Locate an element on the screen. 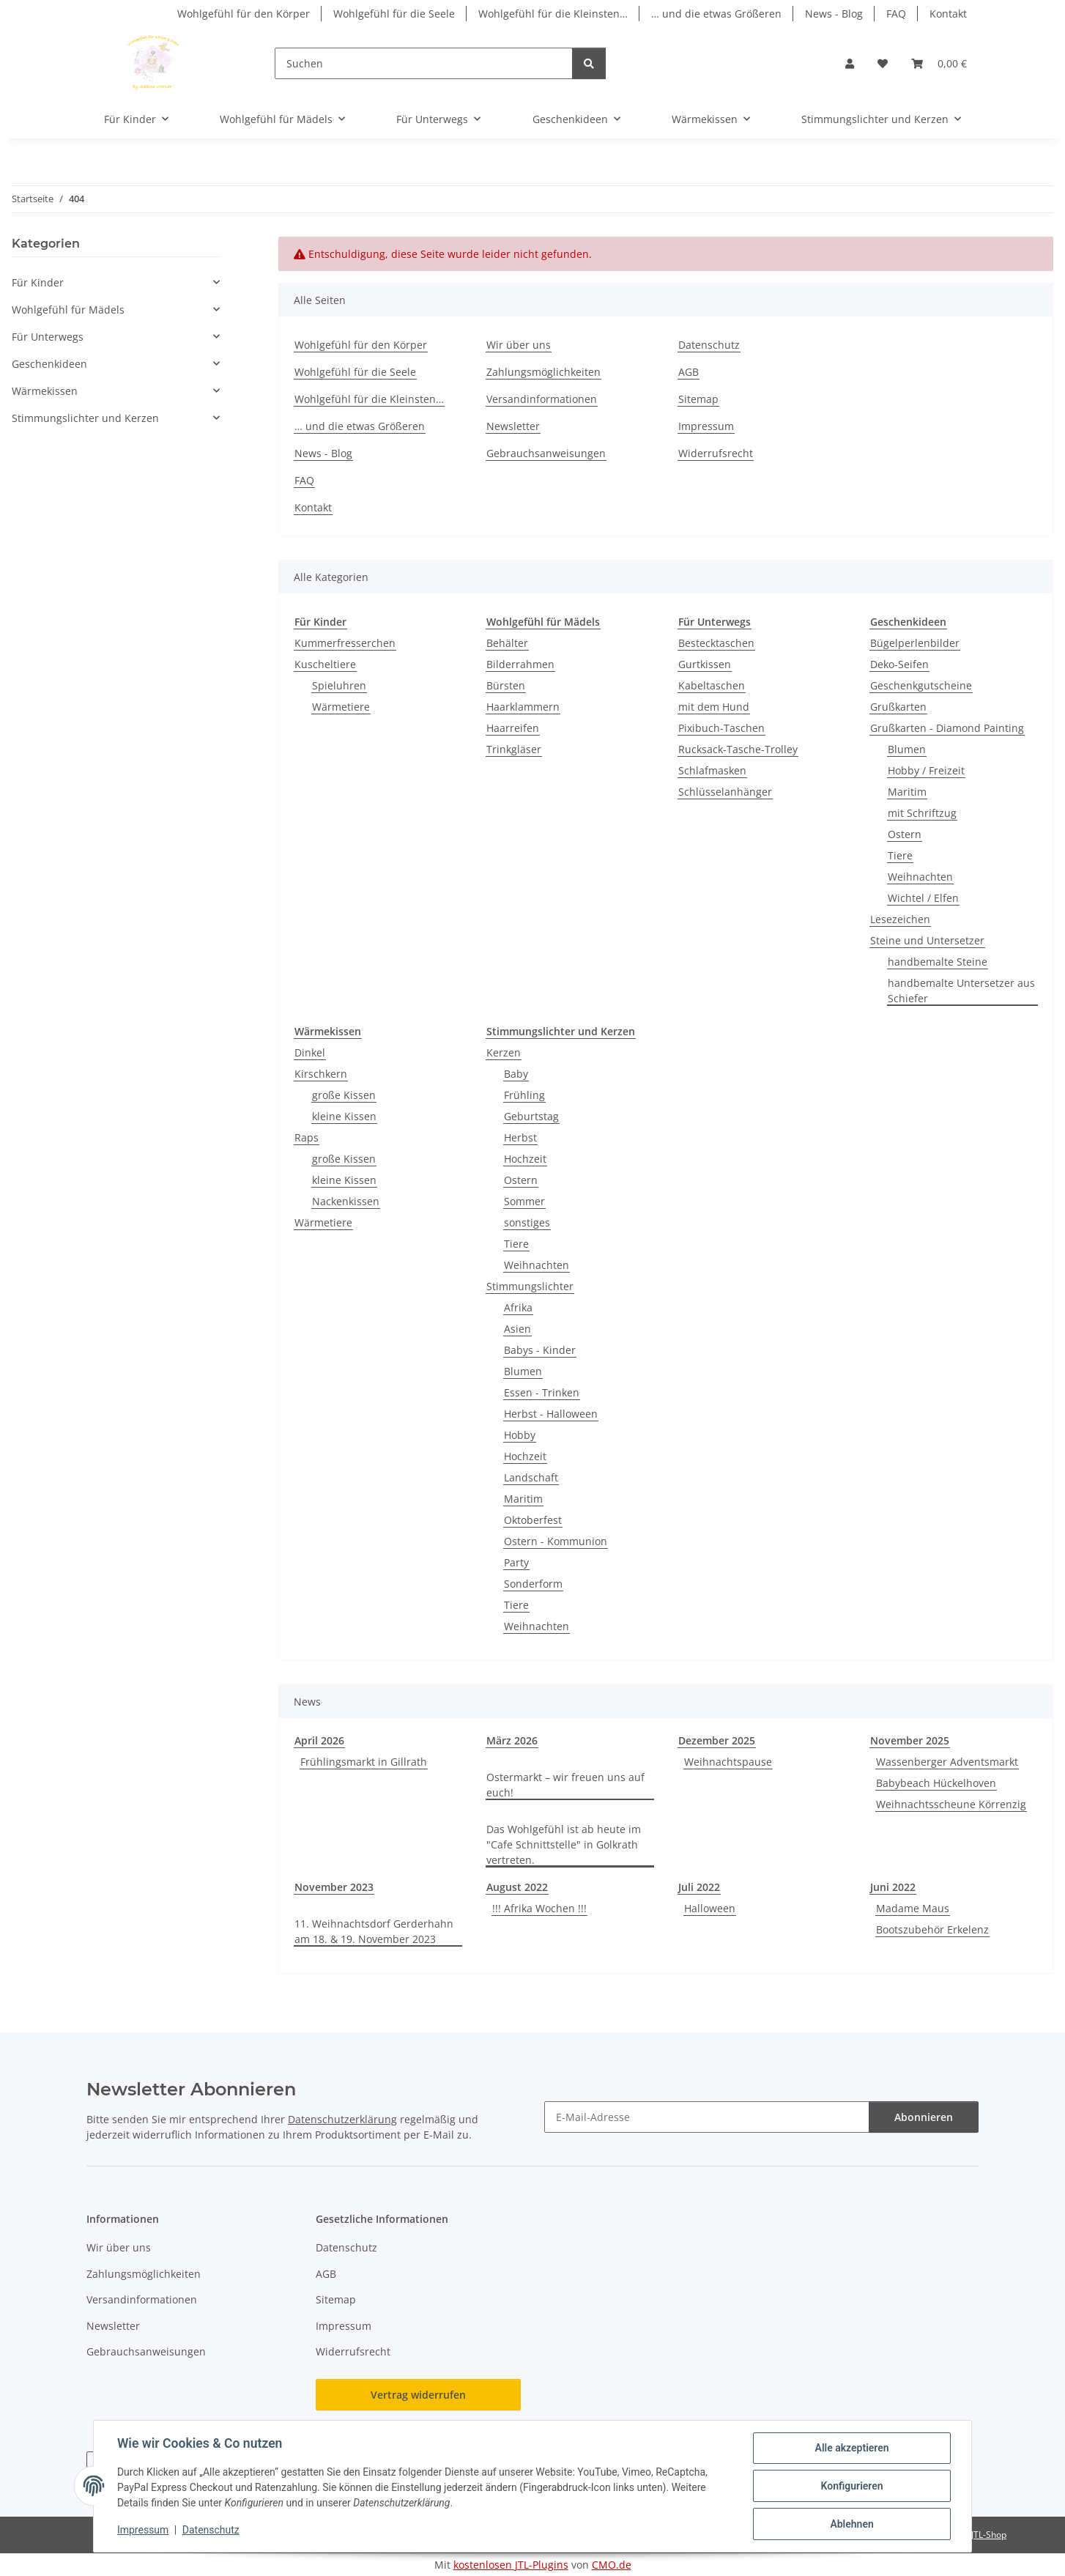 The height and width of the screenshot is (2576, 1065). Kontakt is located at coordinates (948, 14).